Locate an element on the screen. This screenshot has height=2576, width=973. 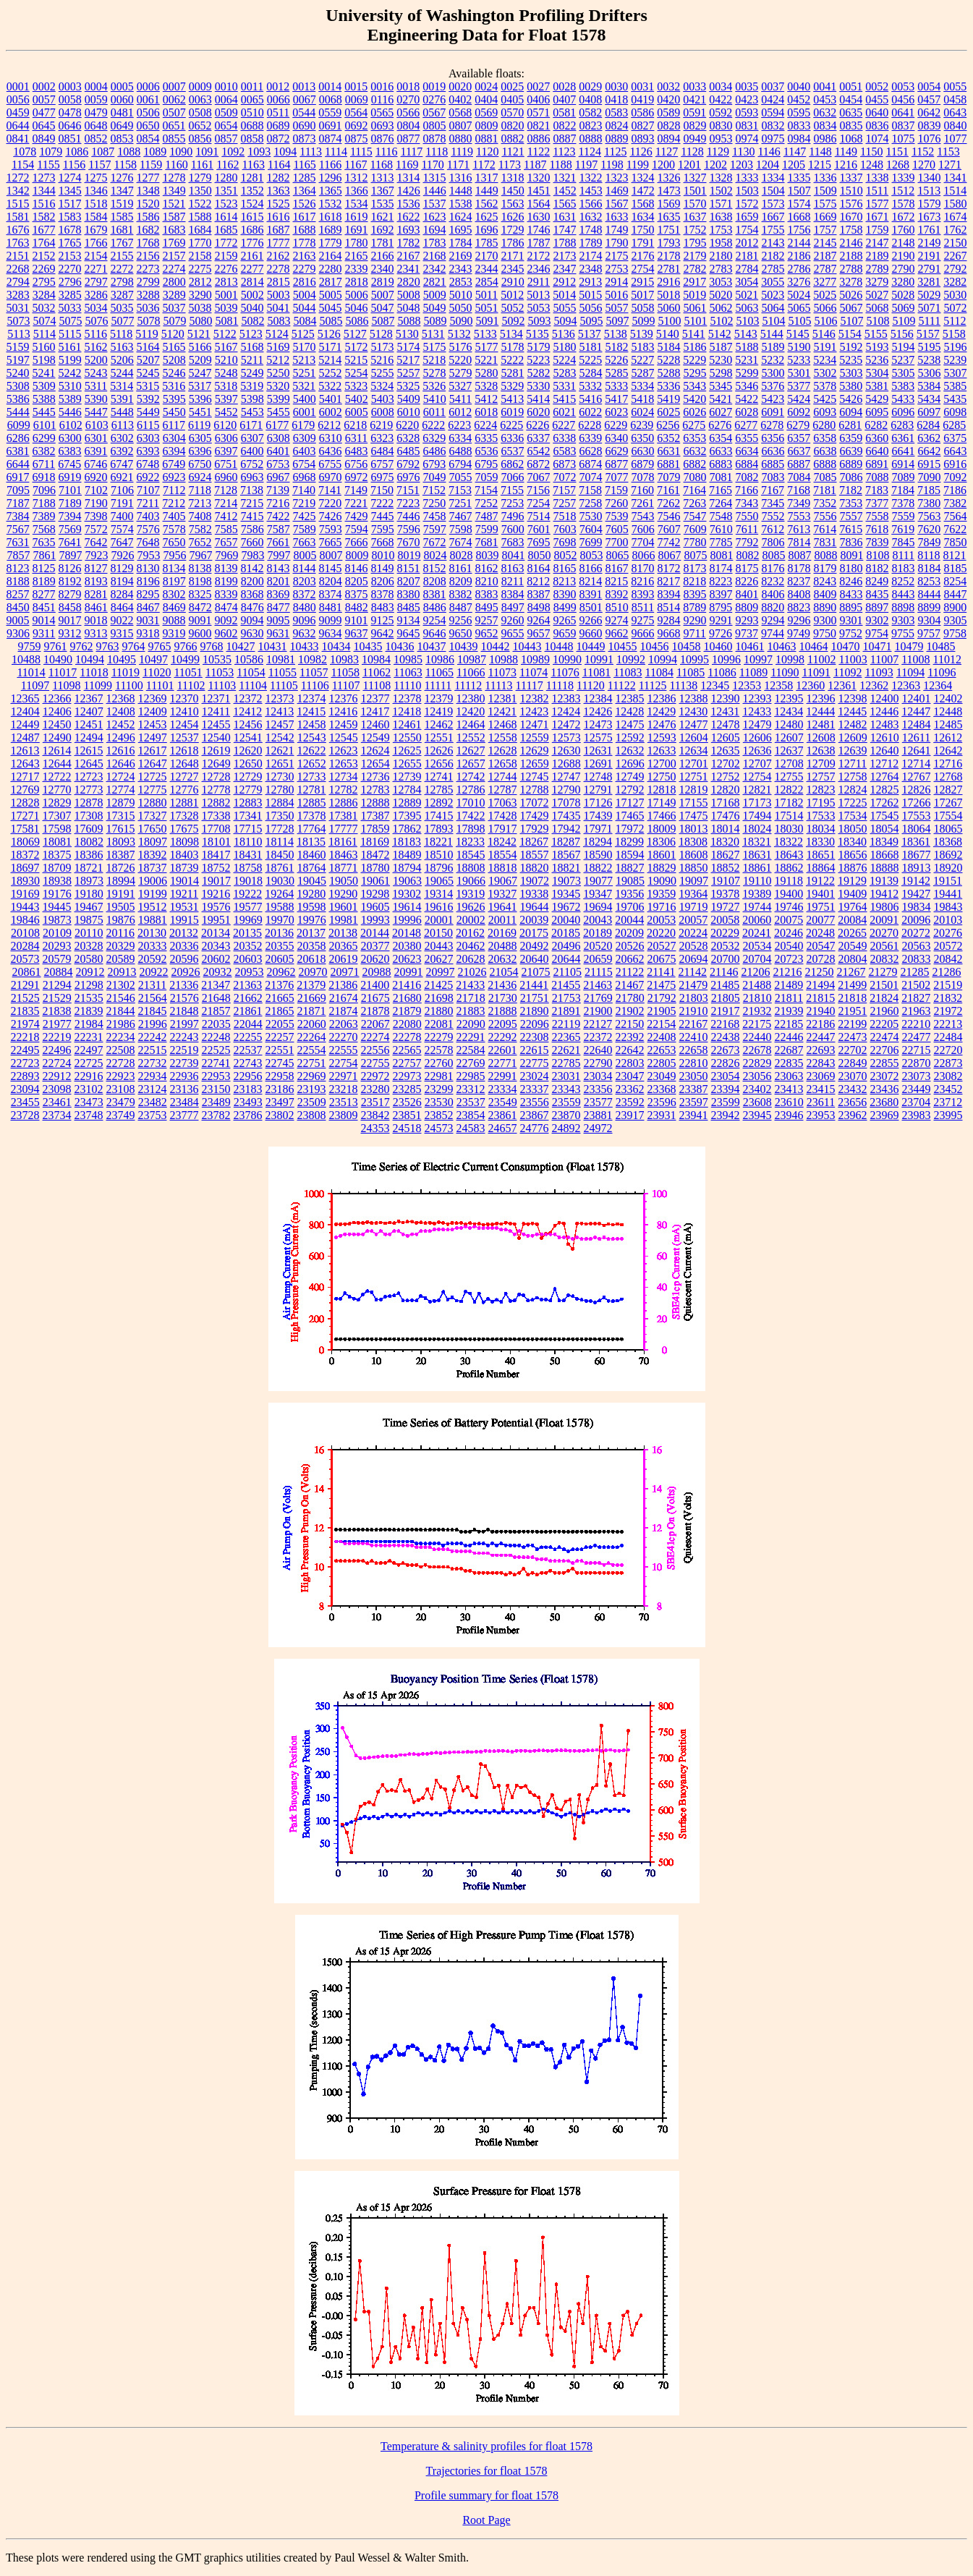
22242 is located at coordinates (152, 1037).